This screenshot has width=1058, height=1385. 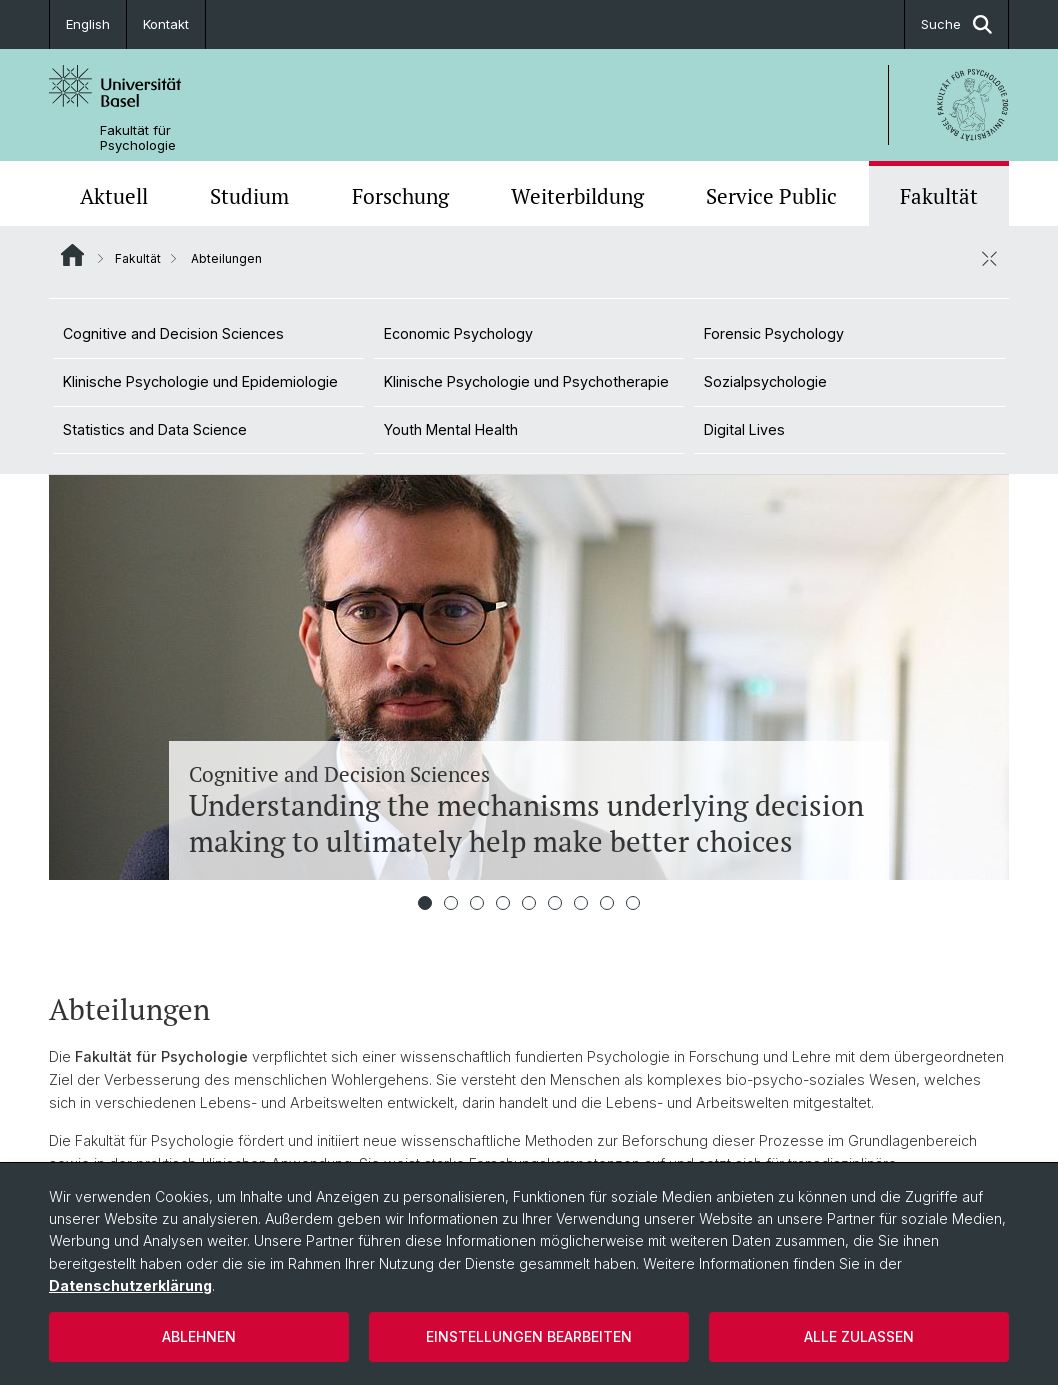 I want to click on Sozialpsychologie, so click(x=765, y=381).